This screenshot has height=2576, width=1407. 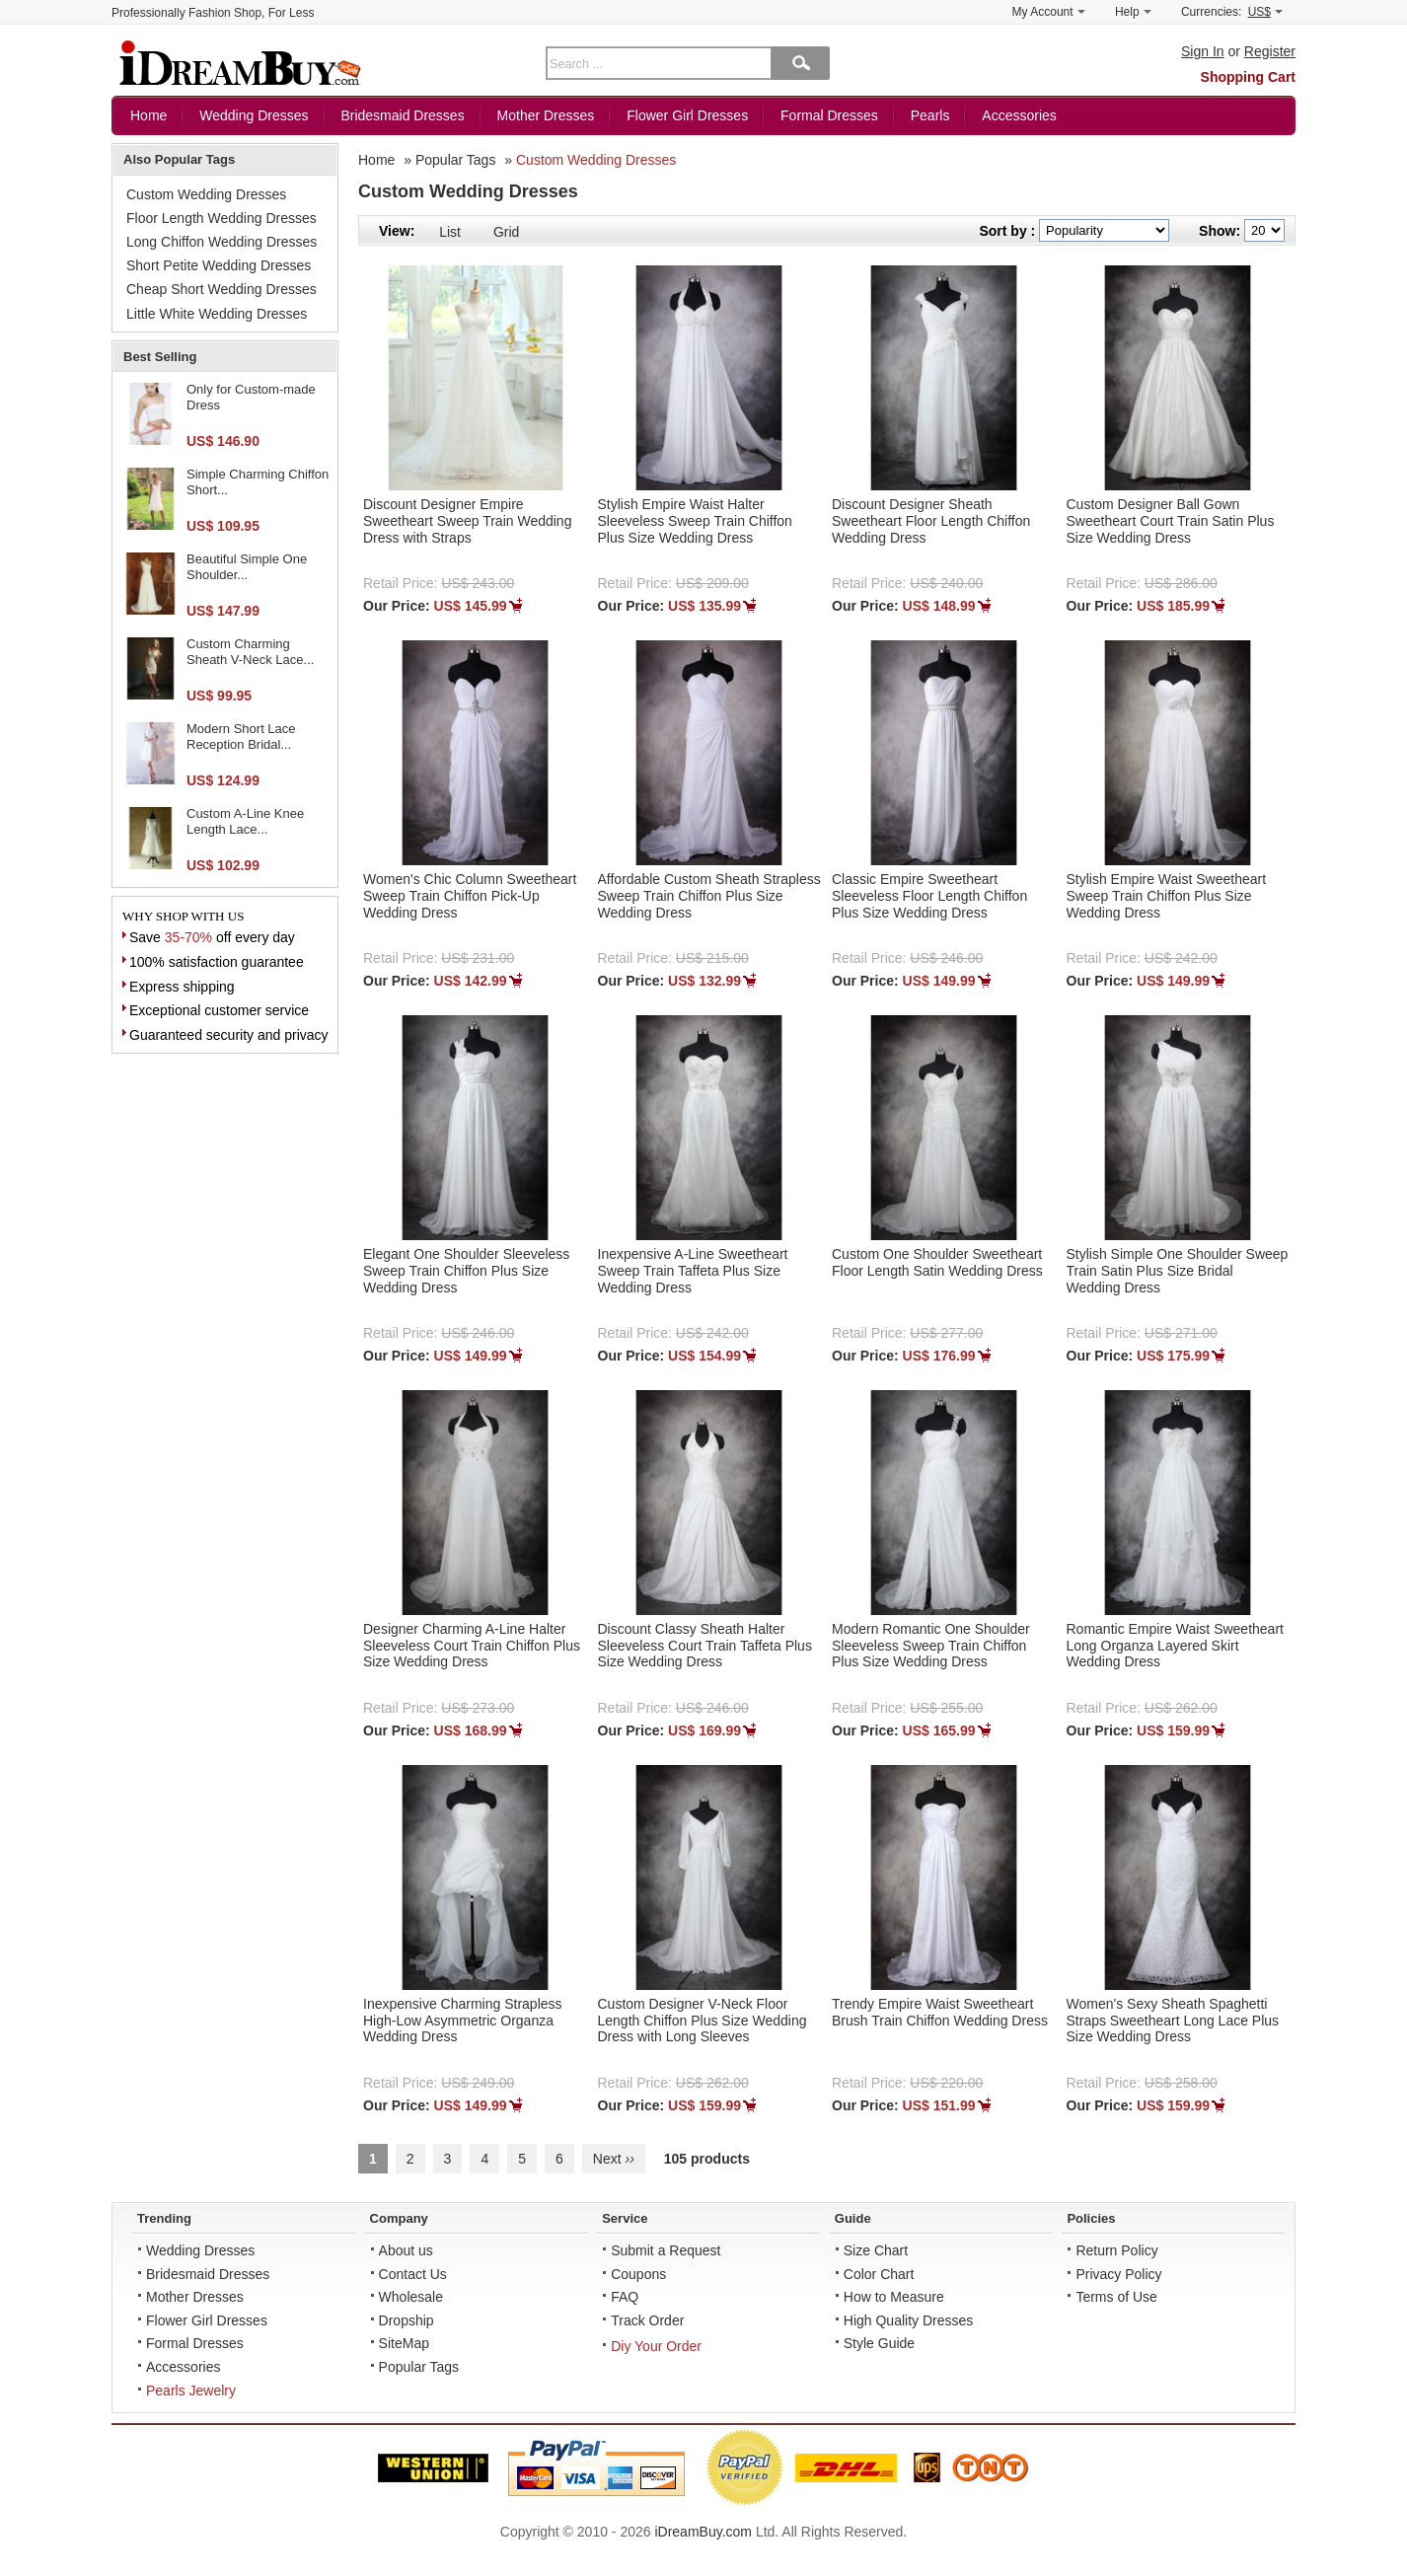 I want to click on Women's Sexy Sheath Spaghetti Straps Sweetheart Long Lace Plus Size Wedding Dress, so click(x=1173, y=2020).